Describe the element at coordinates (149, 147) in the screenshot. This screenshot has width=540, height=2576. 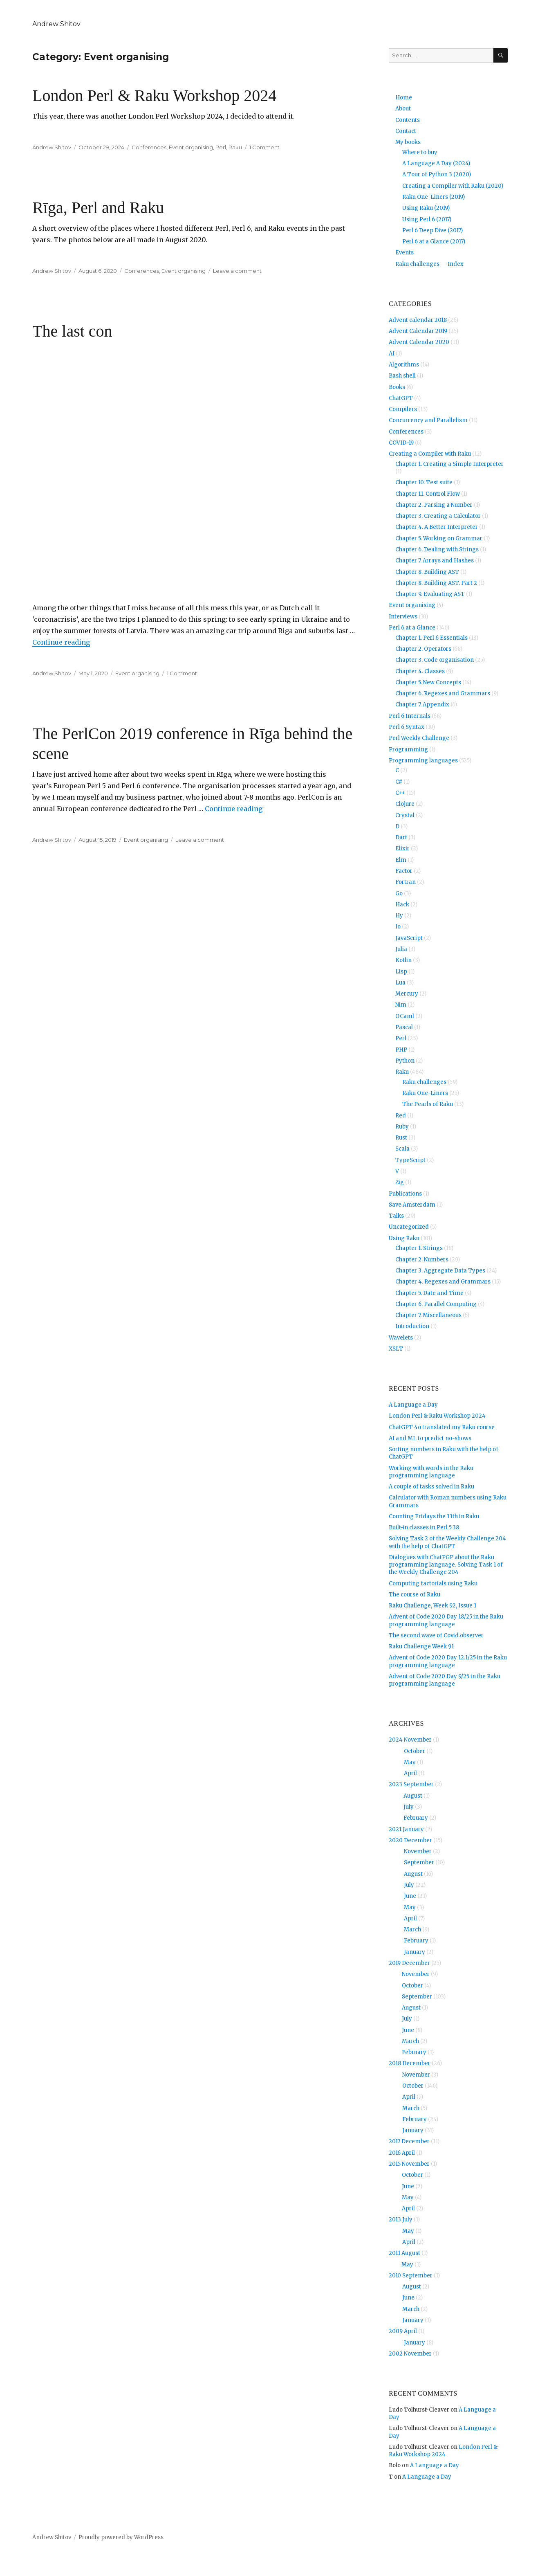
I see `Conferences` at that location.